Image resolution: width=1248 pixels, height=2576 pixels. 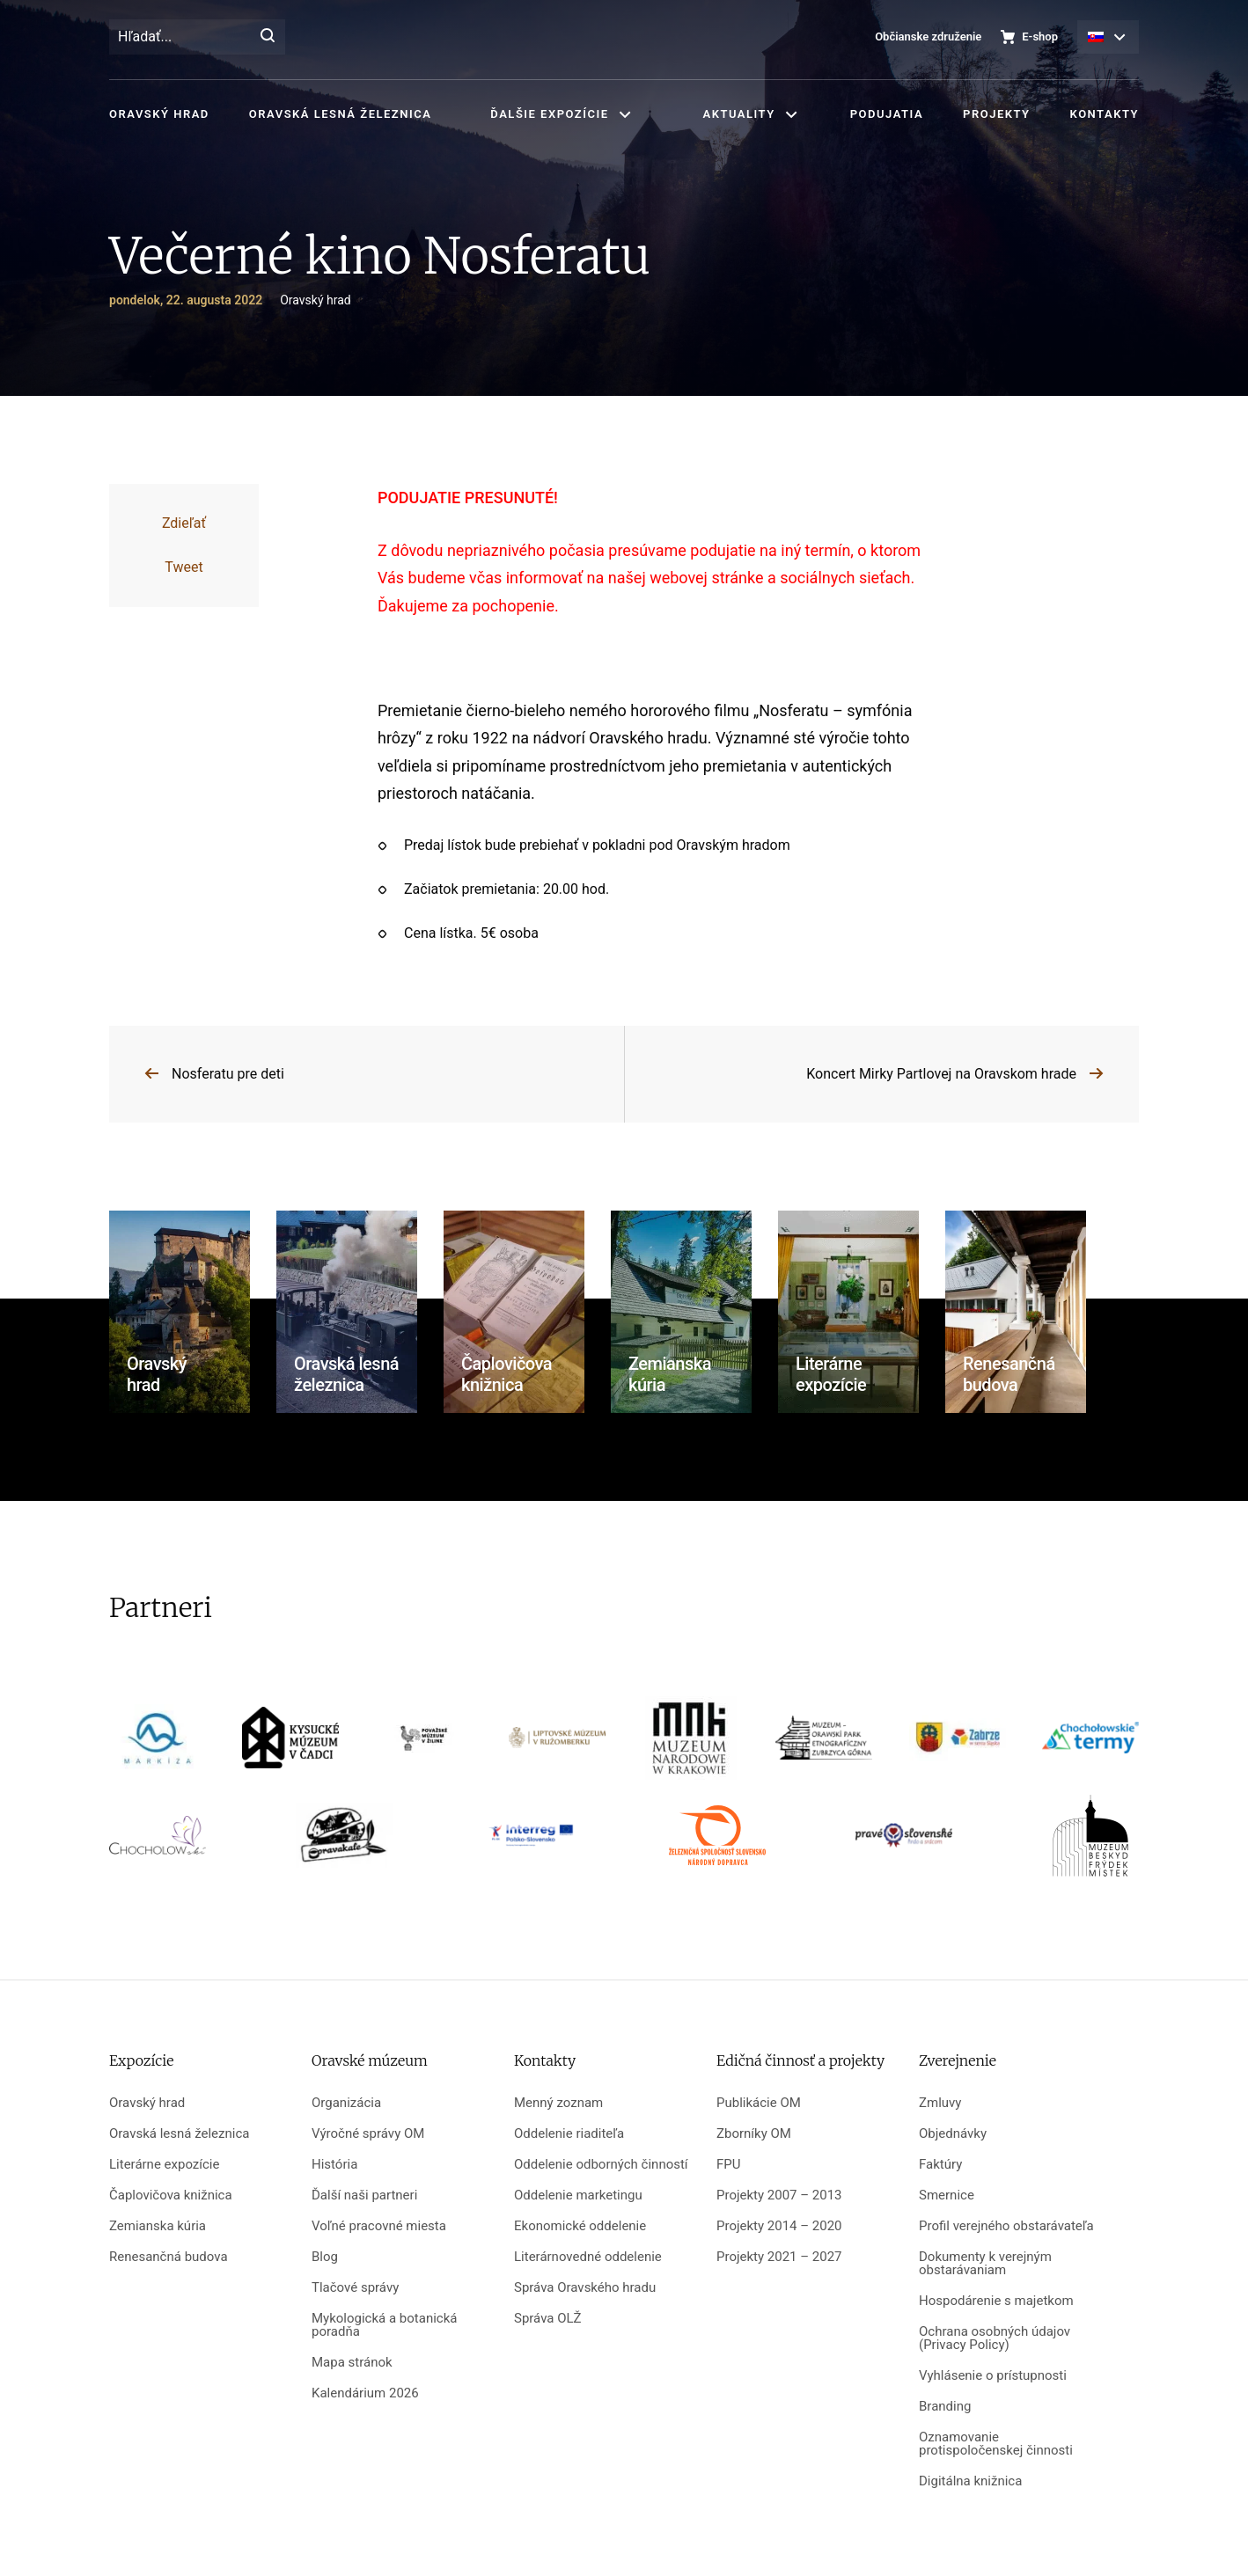 I want to click on FPU, so click(x=728, y=2164).